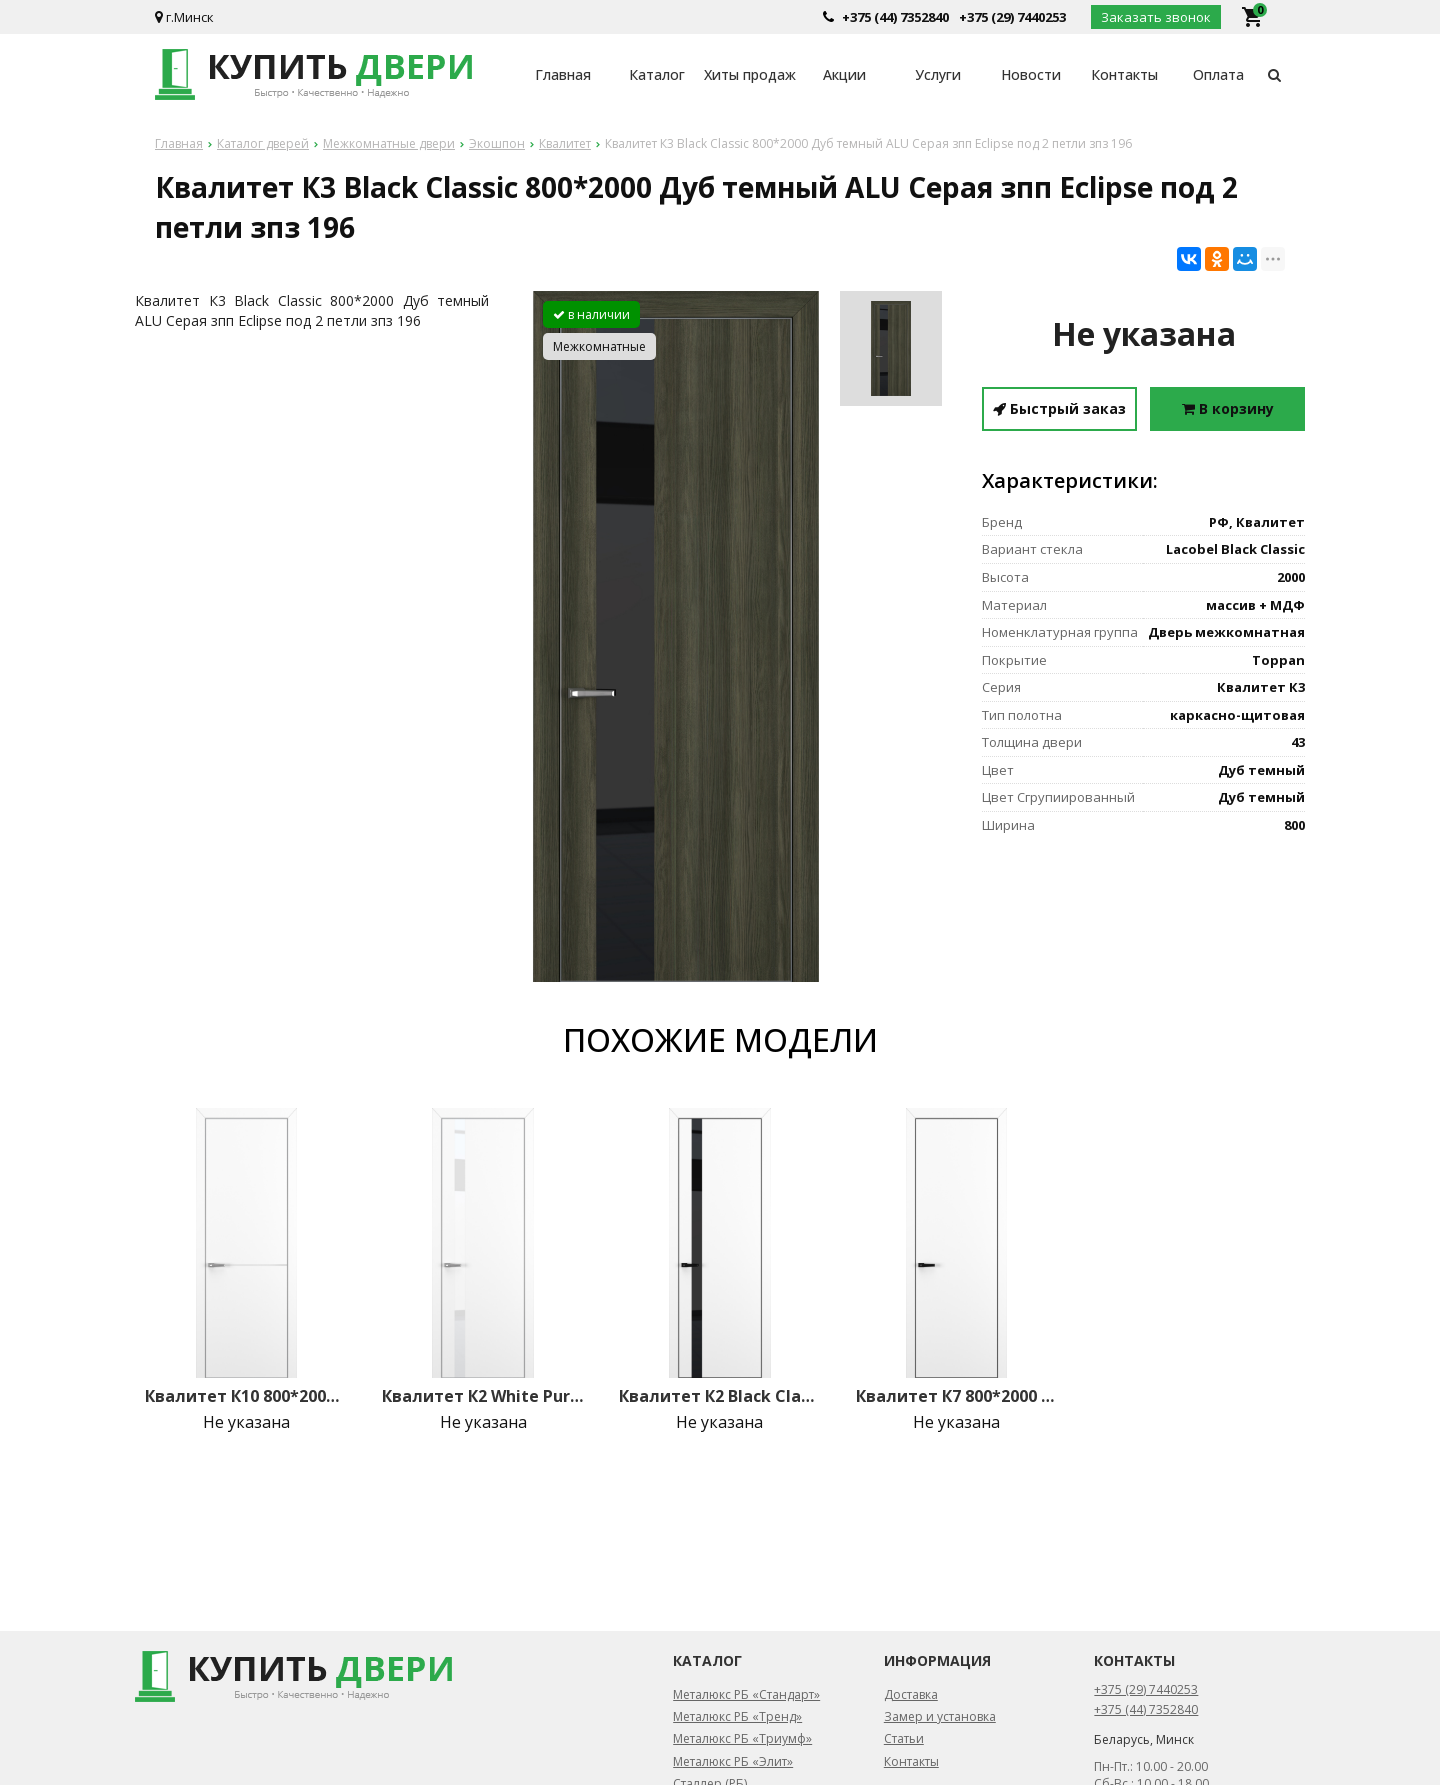 This screenshot has width=1440, height=1785. Describe the element at coordinates (895, 17) in the screenshot. I see `+375 (44) 7352840` at that location.